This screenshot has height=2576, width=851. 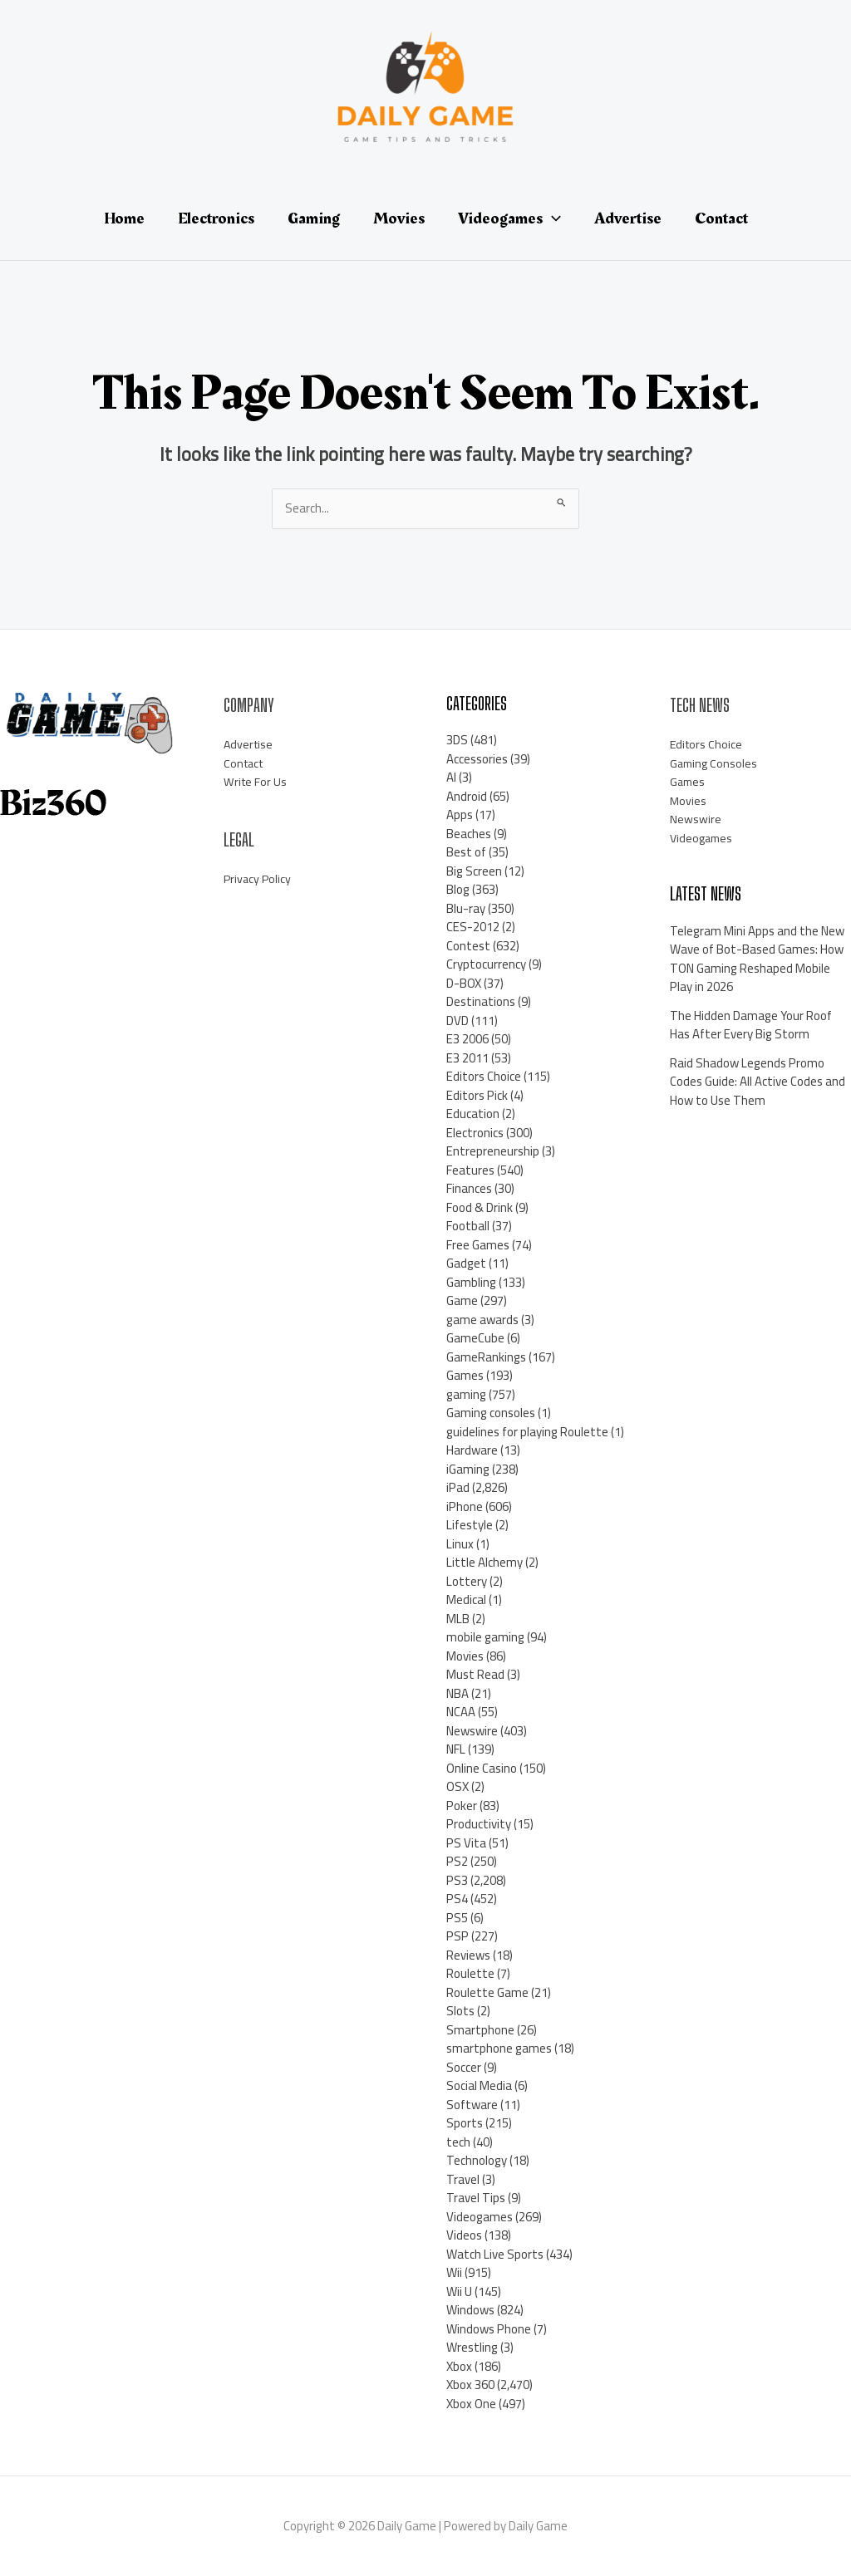 I want to click on PS4, so click(x=457, y=1899).